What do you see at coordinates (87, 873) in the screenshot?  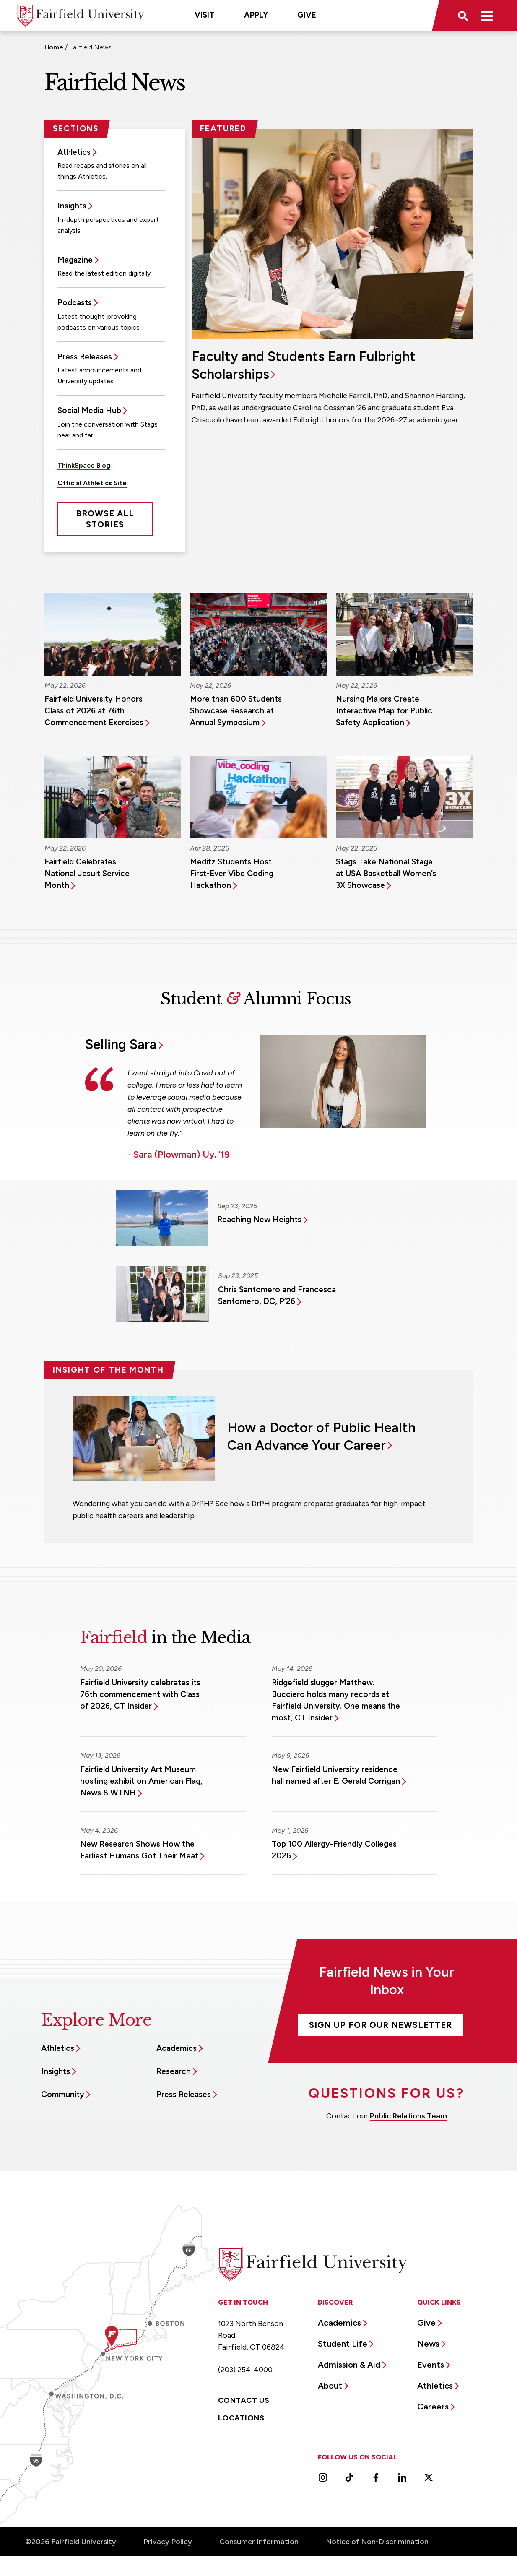 I see `Fairfield Celebrates National Jesuit Service Month` at bounding box center [87, 873].